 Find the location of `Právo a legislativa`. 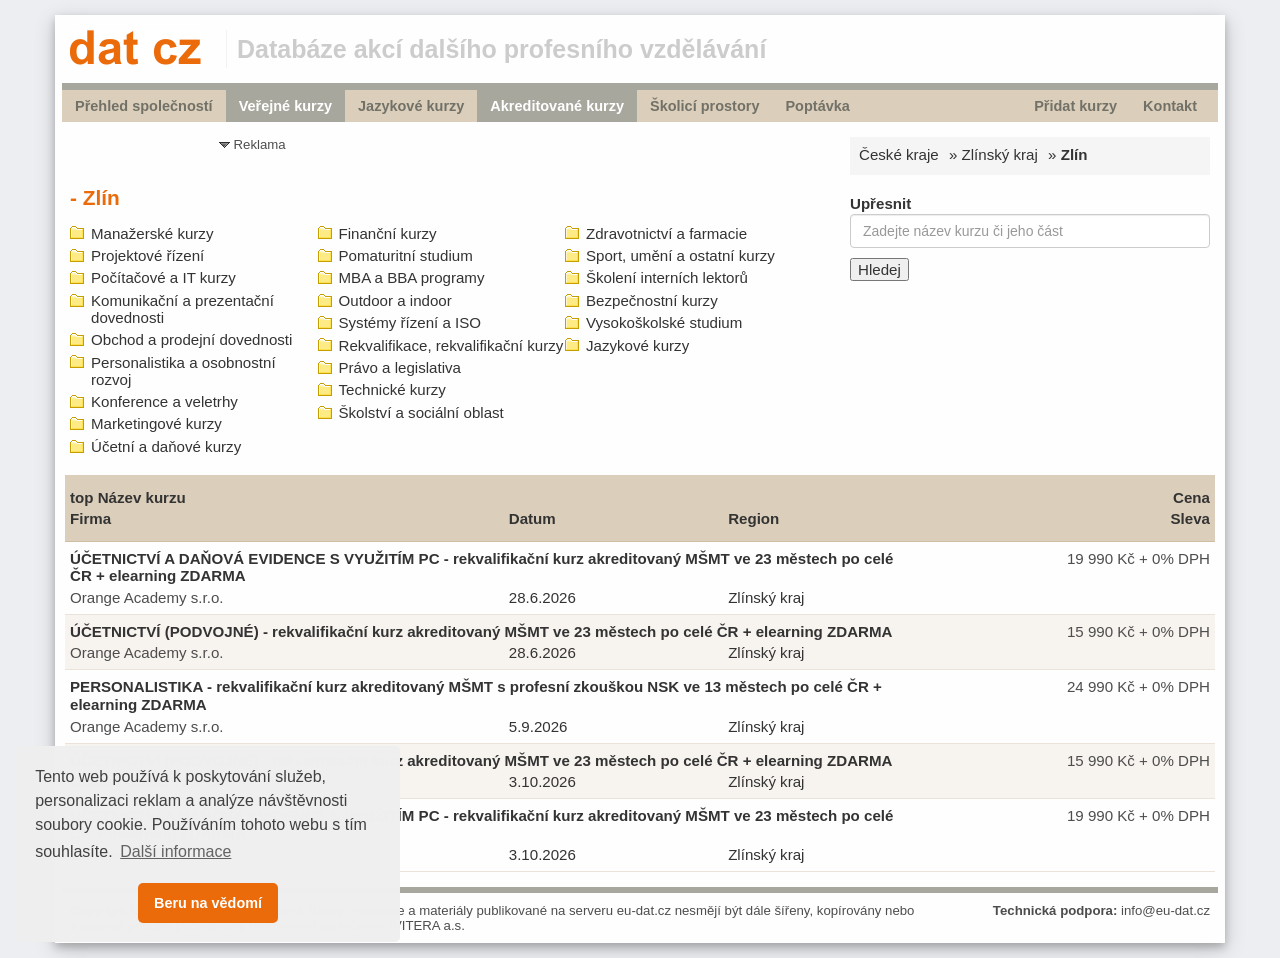

Právo a legislativa is located at coordinates (400, 367).